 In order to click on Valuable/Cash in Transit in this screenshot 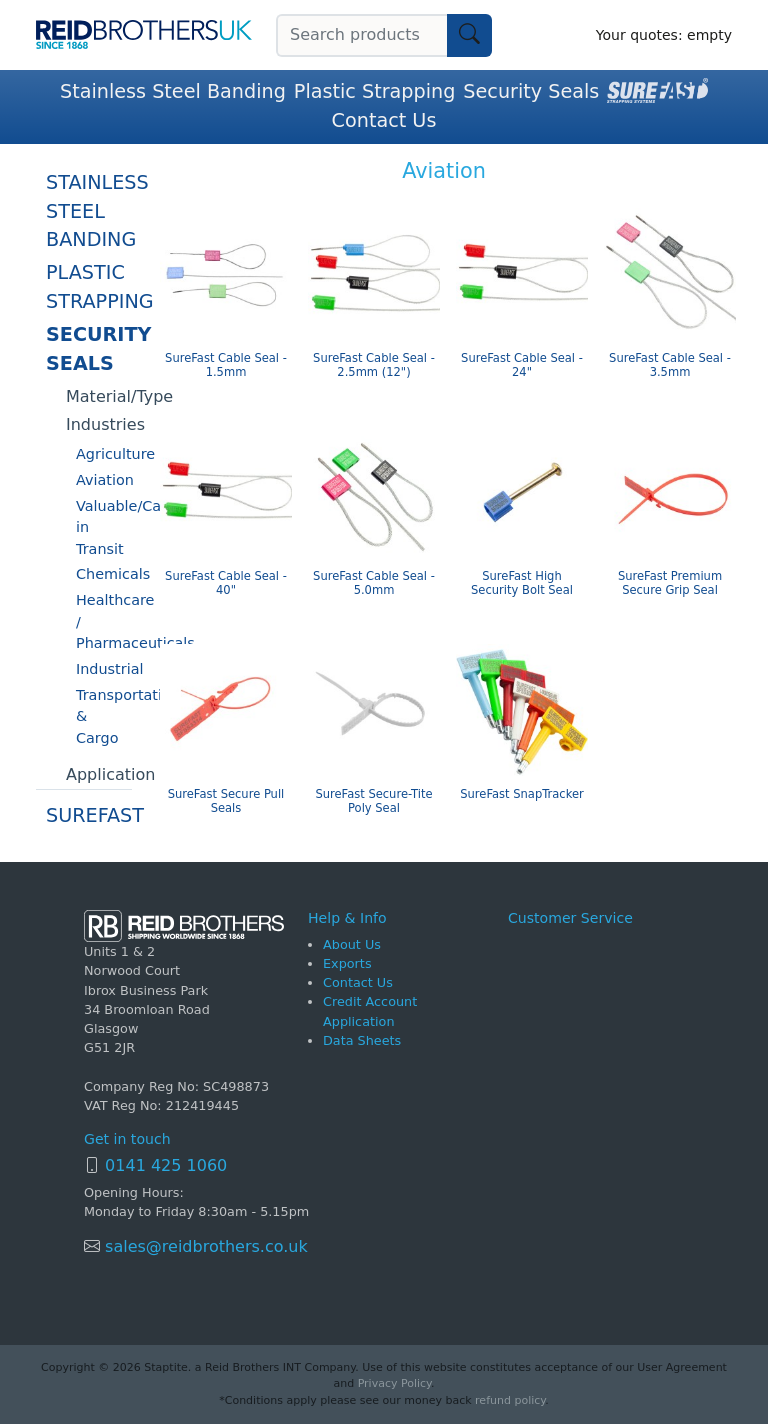, I will do `click(104, 527)`.